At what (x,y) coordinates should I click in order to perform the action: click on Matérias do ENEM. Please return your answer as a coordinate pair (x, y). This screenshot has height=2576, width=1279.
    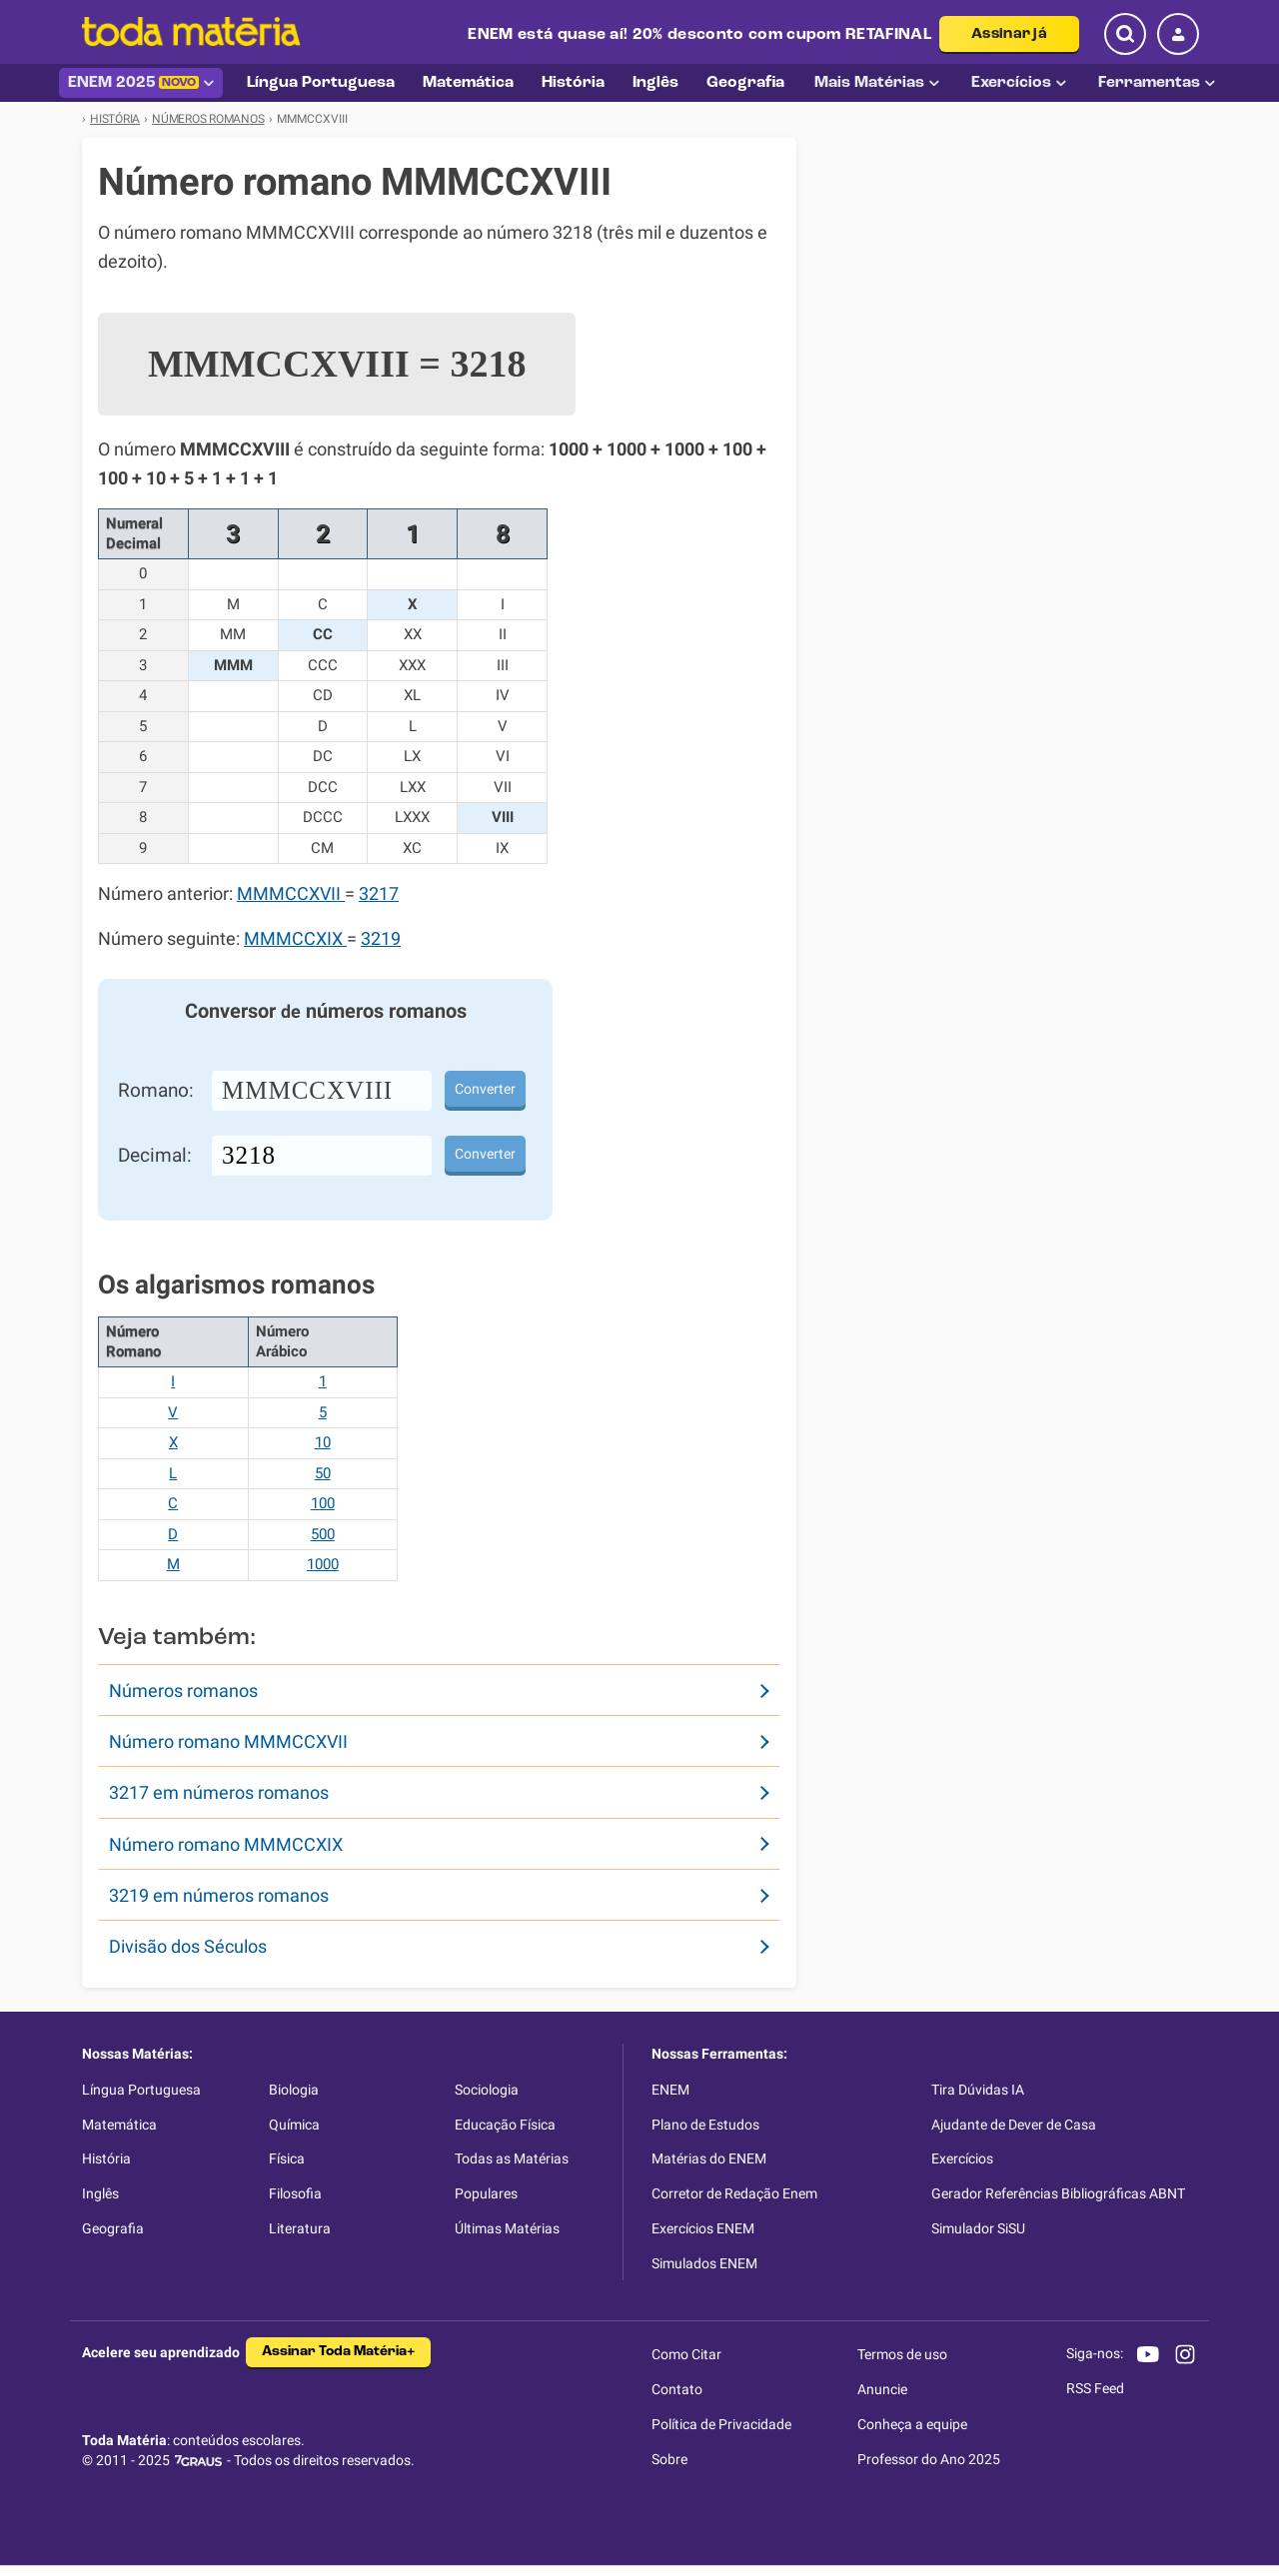
    Looking at the image, I should click on (708, 2158).